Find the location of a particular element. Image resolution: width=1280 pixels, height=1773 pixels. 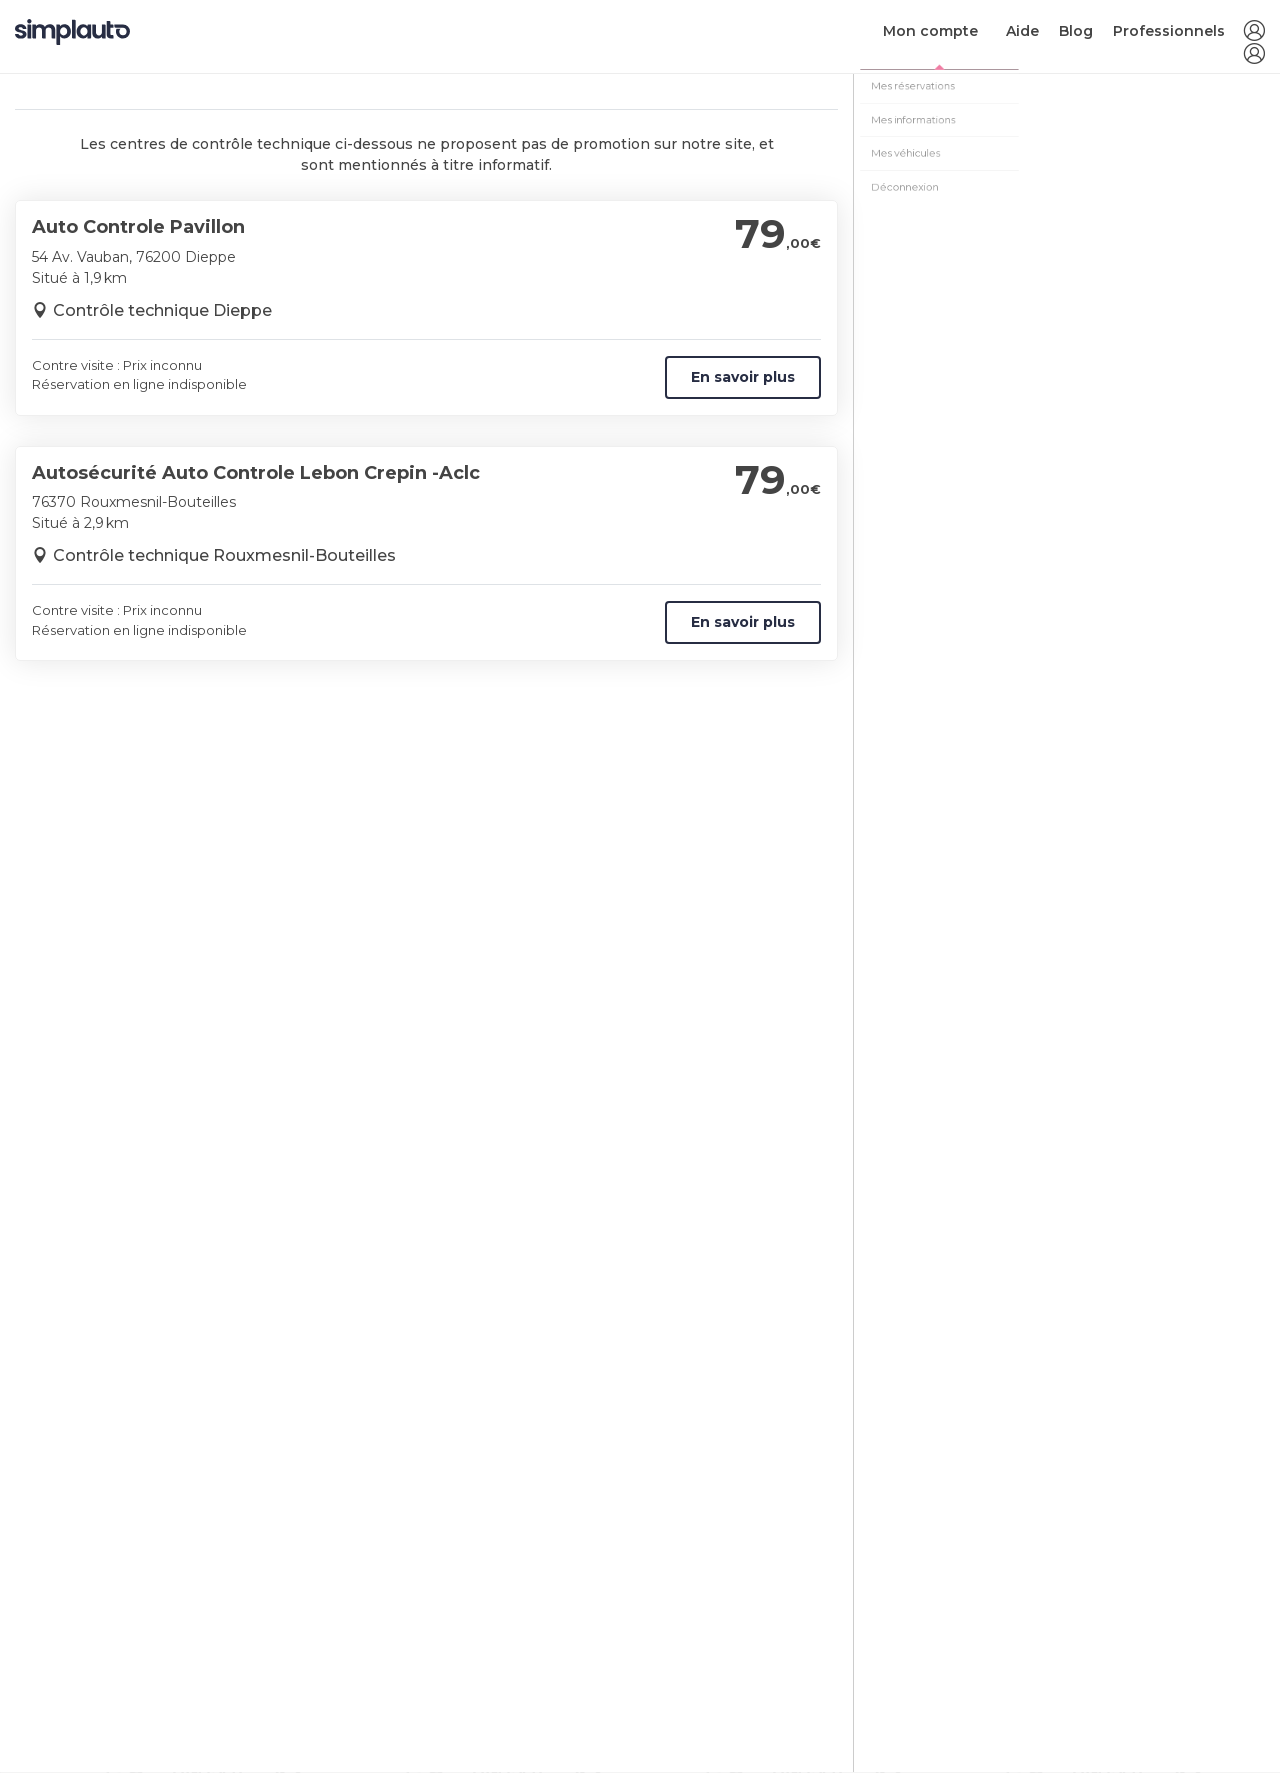

Blog is located at coordinates (1076, 31).